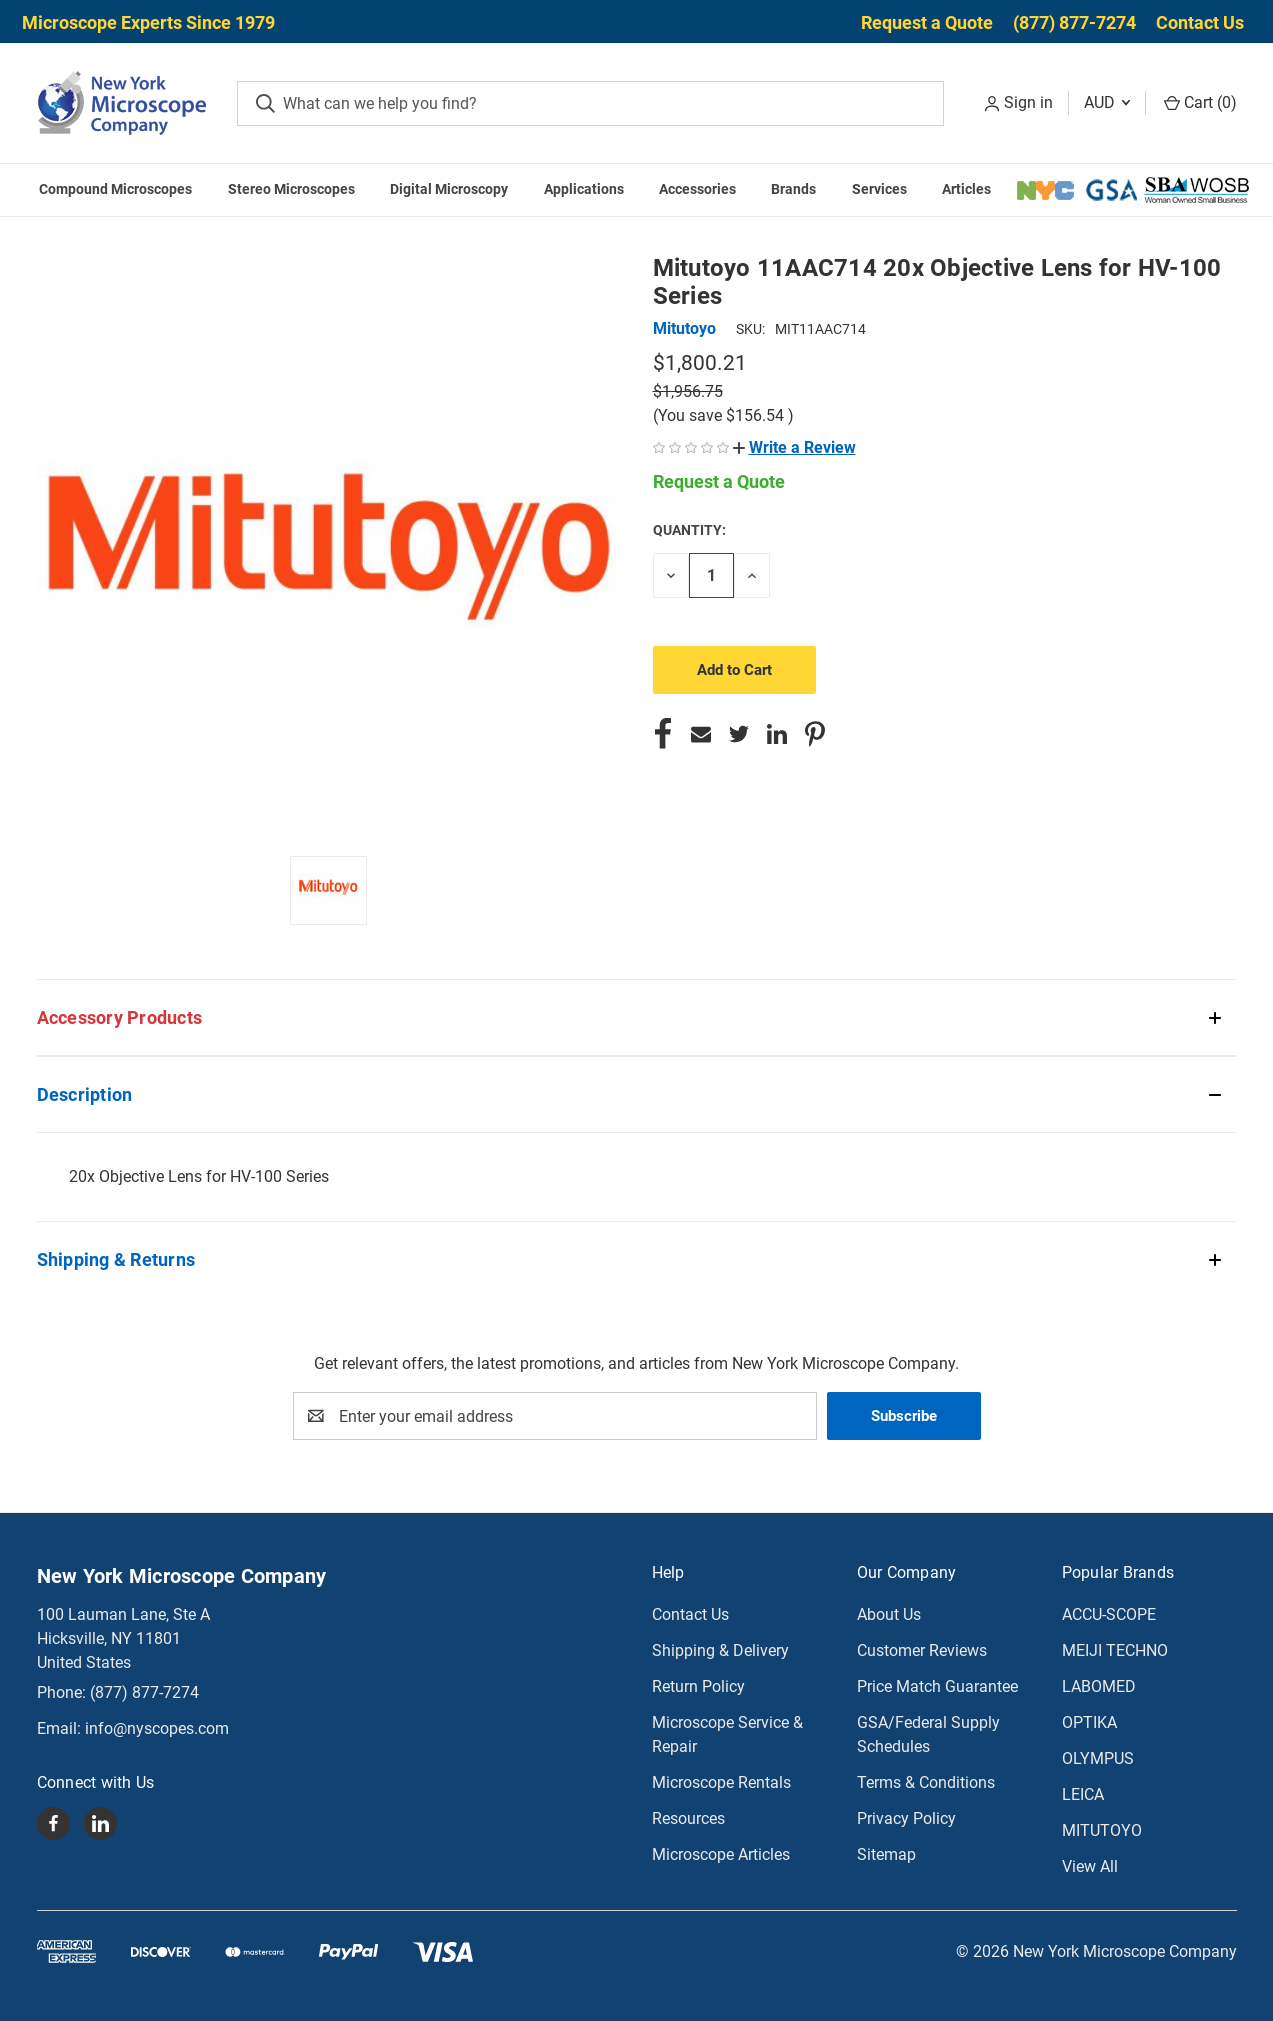 This screenshot has height=2021, width=1273. Describe the element at coordinates (927, 22) in the screenshot. I see `Request a Quote` at that location.